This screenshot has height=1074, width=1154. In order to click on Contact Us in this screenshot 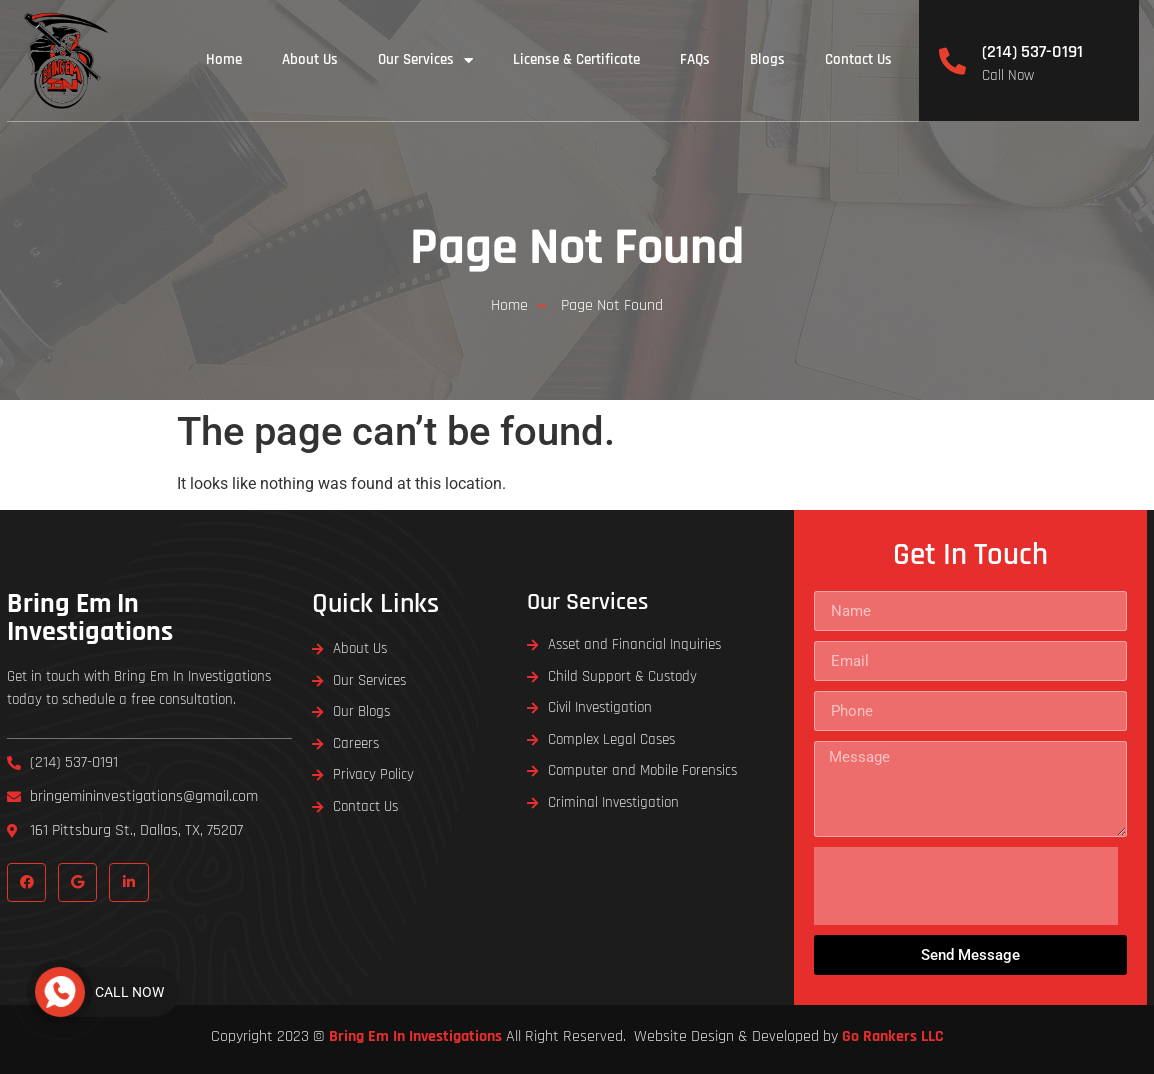, I will do `click(858, 59)`.